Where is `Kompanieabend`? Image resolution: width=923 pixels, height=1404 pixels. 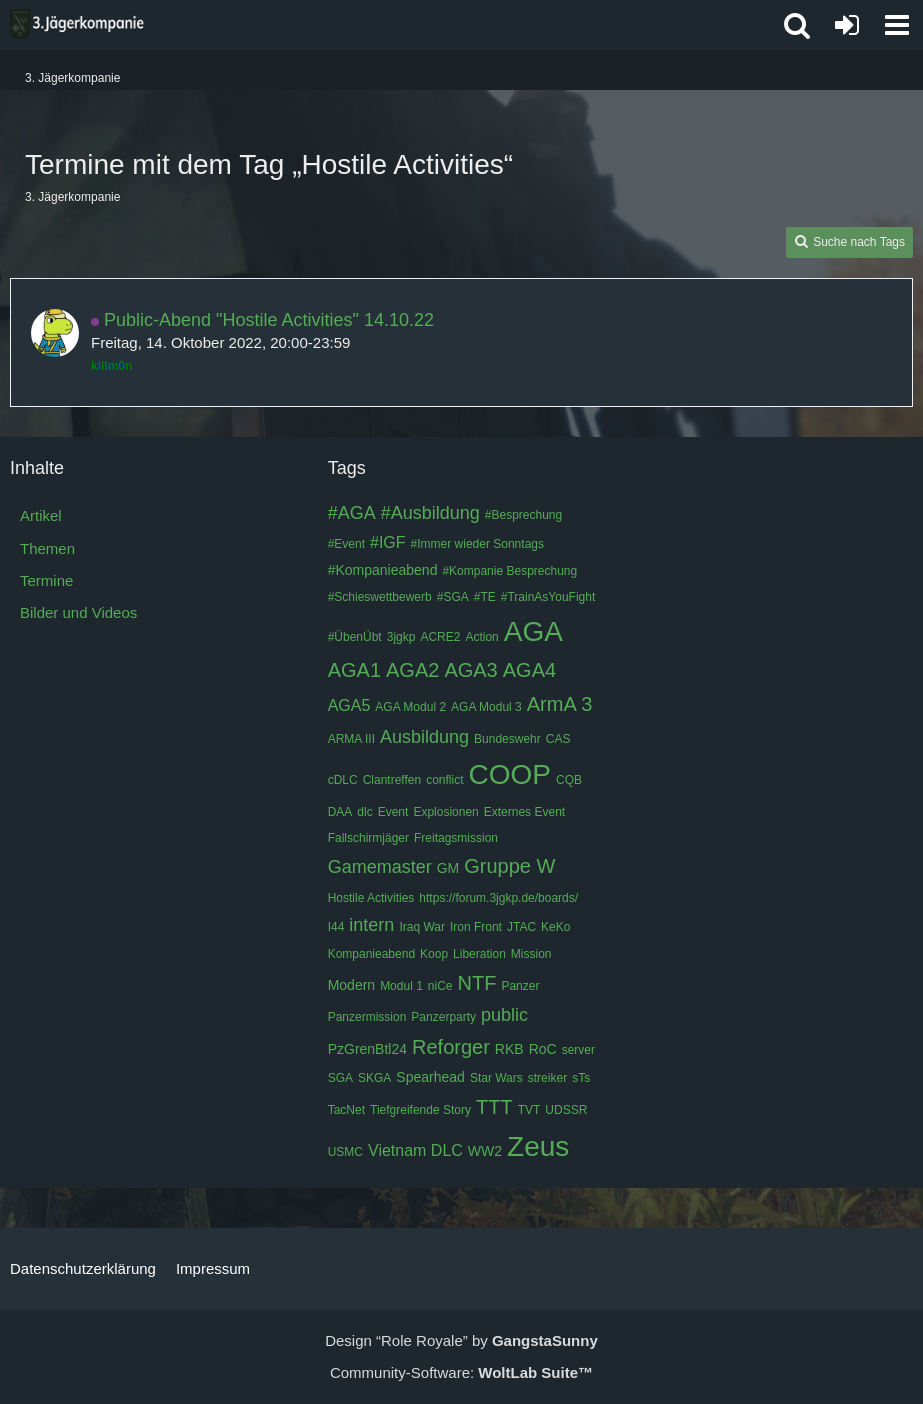
Kompanieabend is located at coordinates (371, 954).